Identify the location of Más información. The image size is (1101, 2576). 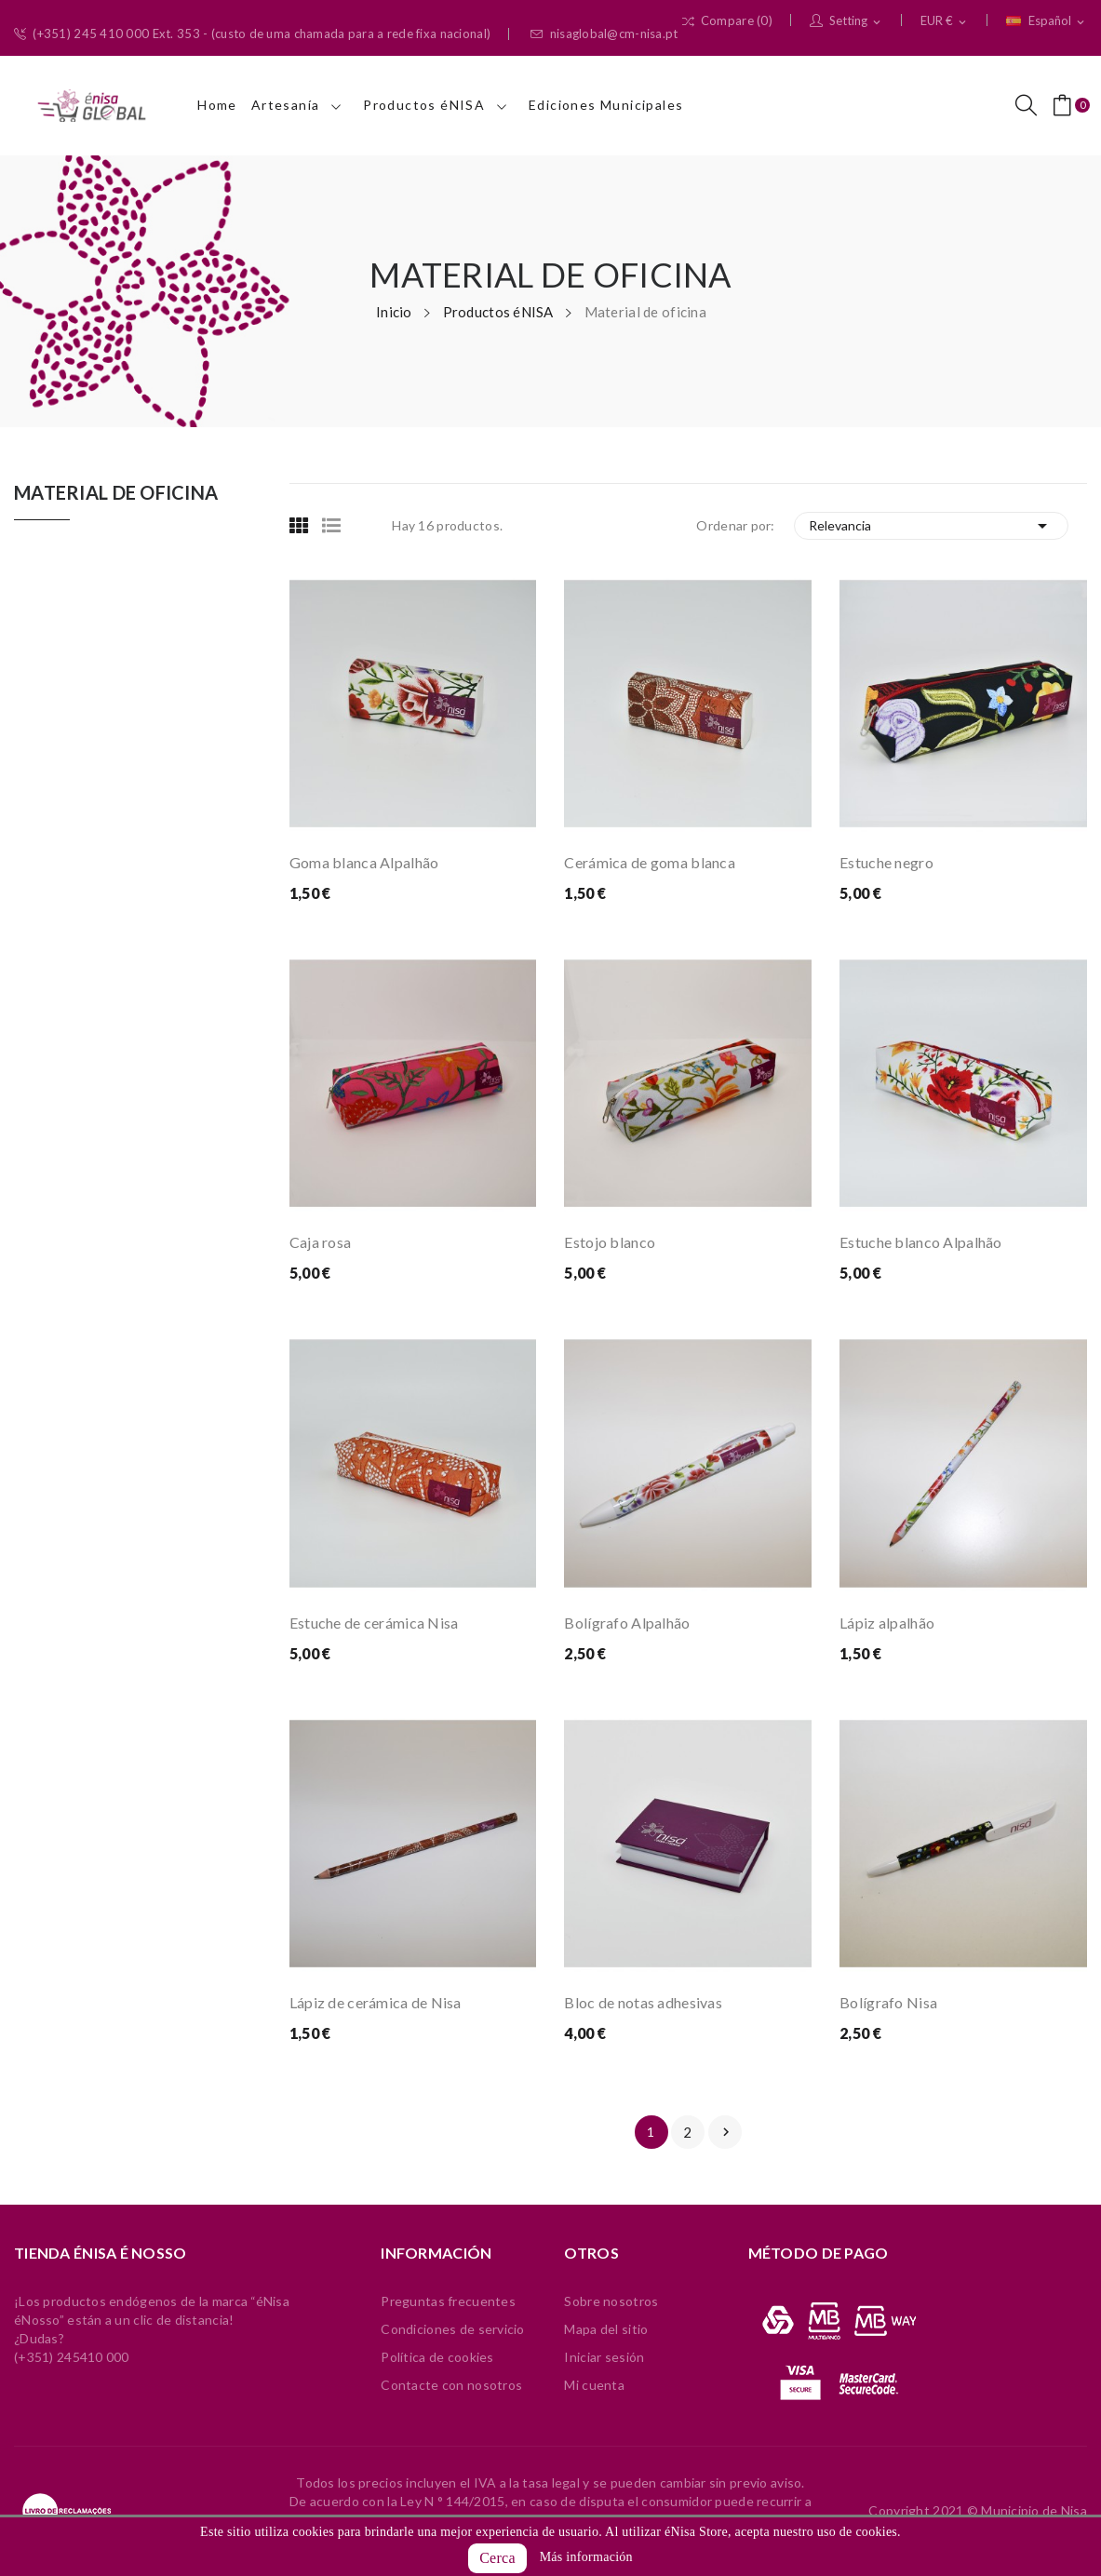
(586, 2557).